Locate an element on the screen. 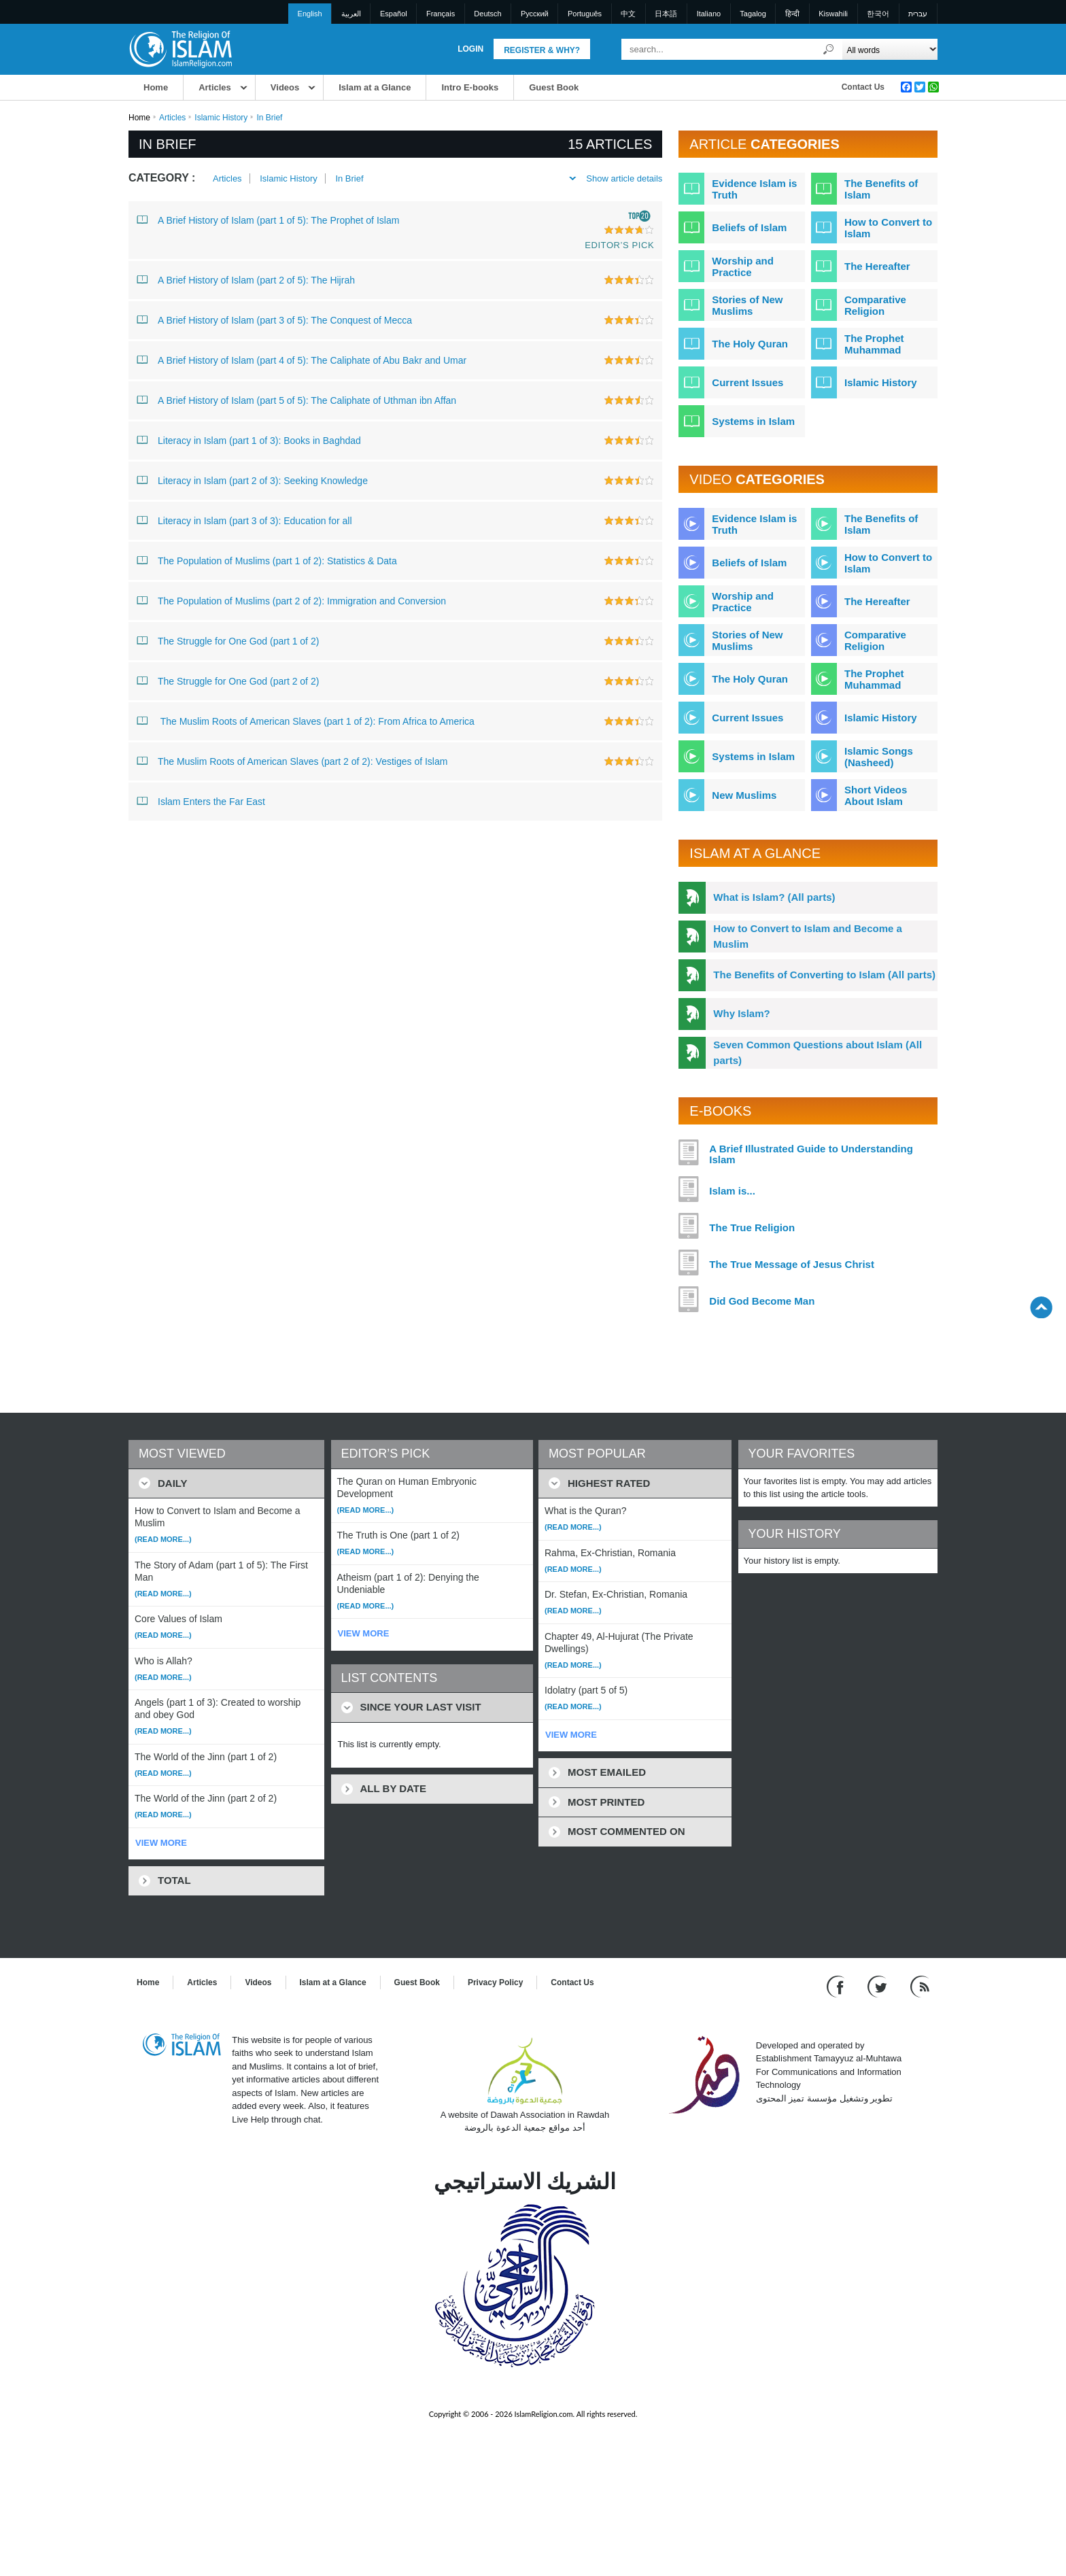  [Search types] is located at coordinates (889, 49).